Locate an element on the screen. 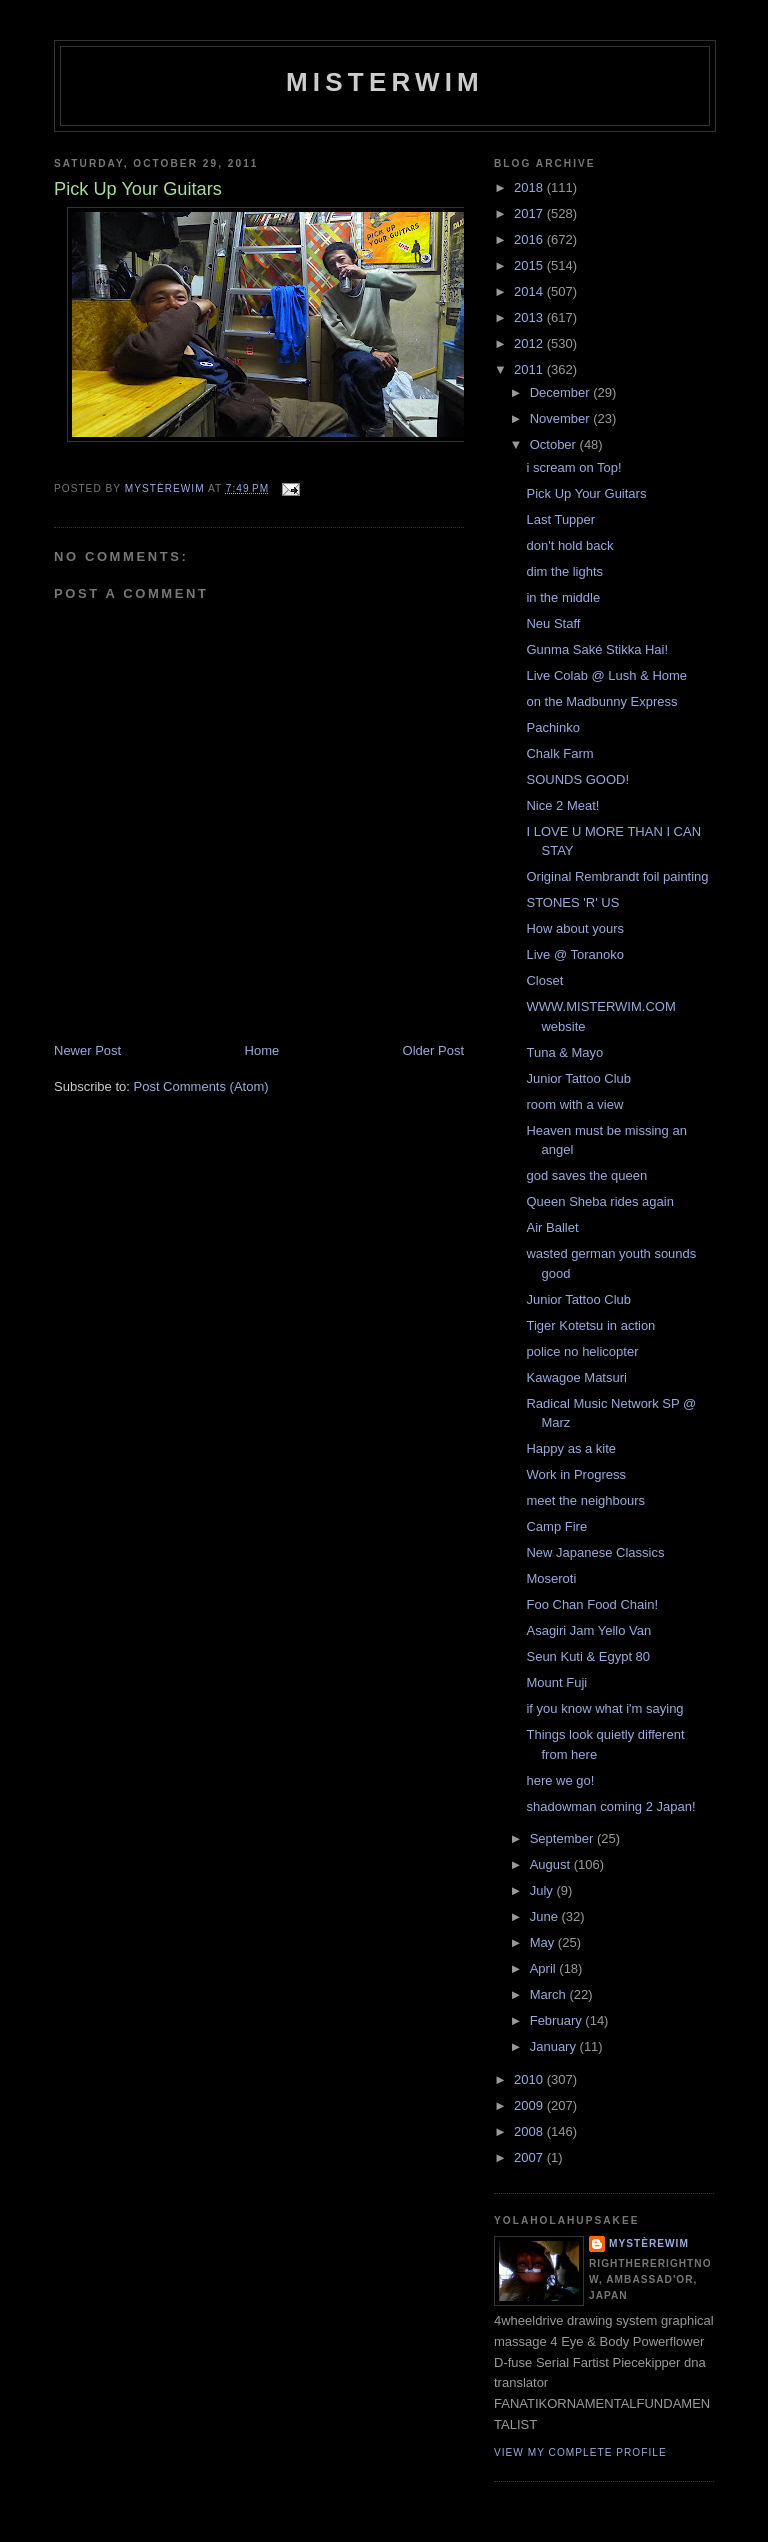 The image size is (768, 2542). December is located at coordinates (562, 392).